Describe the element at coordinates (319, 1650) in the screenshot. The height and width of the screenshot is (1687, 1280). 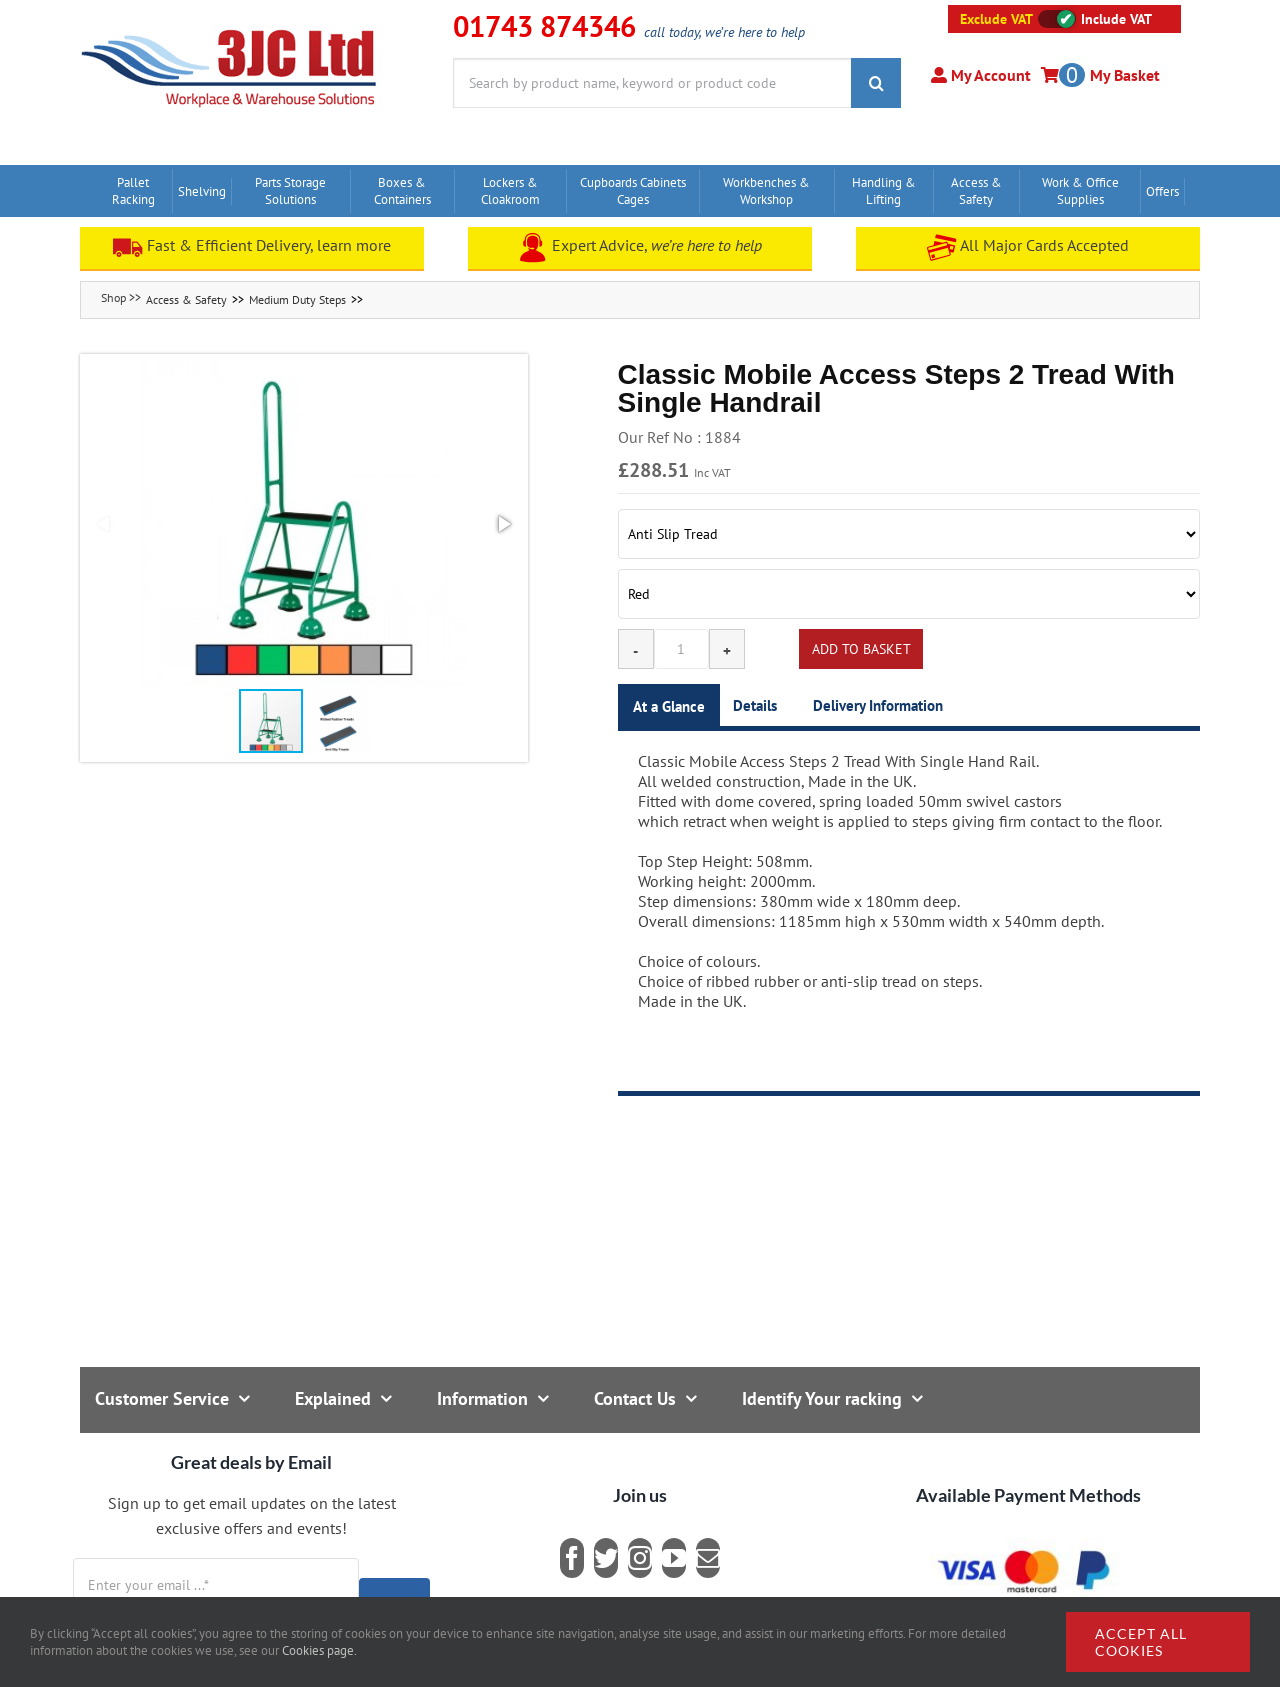
I see `Cookies page.` at that location.